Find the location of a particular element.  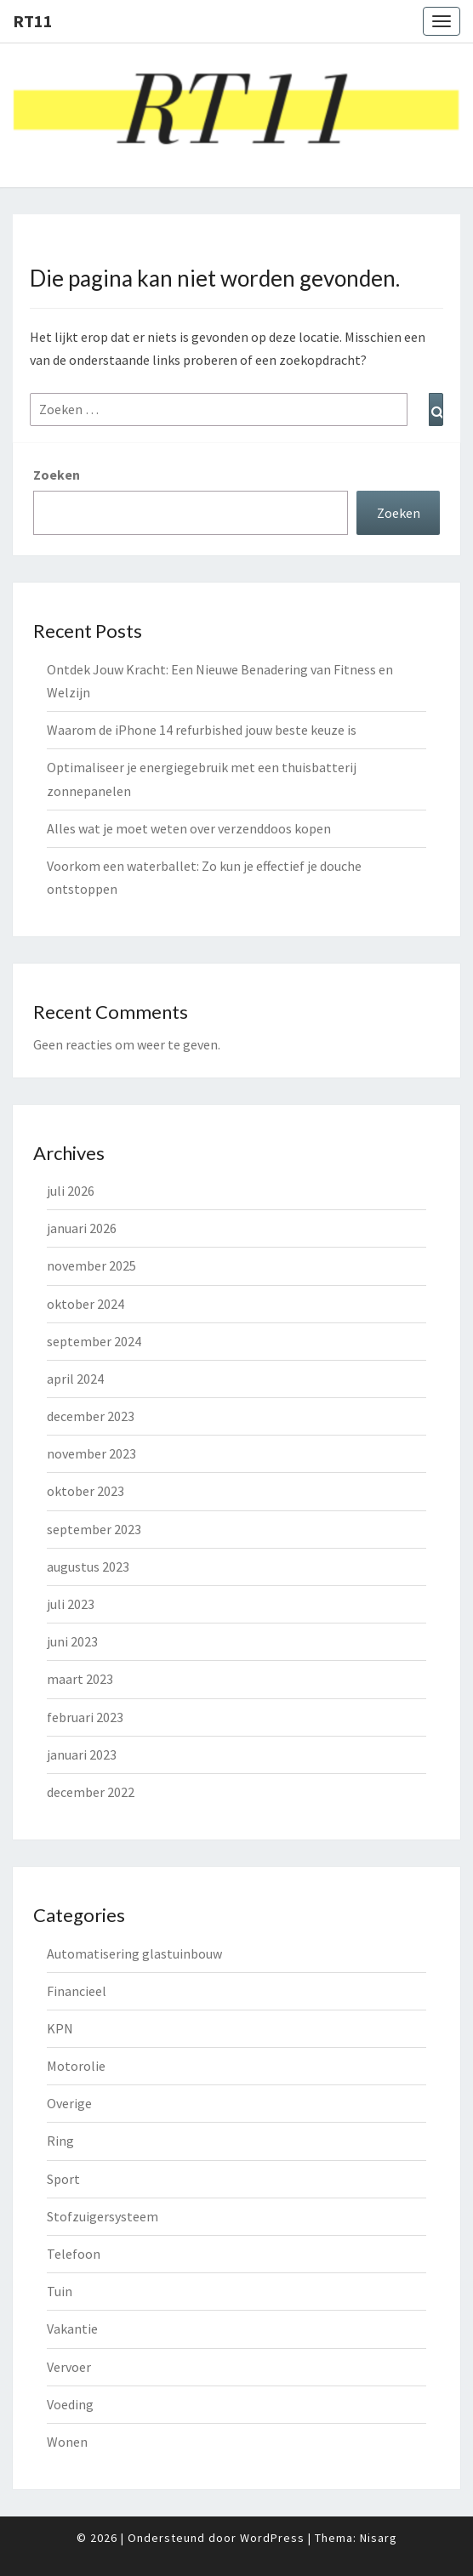

WordPress is located at coordinates (272, 2537).